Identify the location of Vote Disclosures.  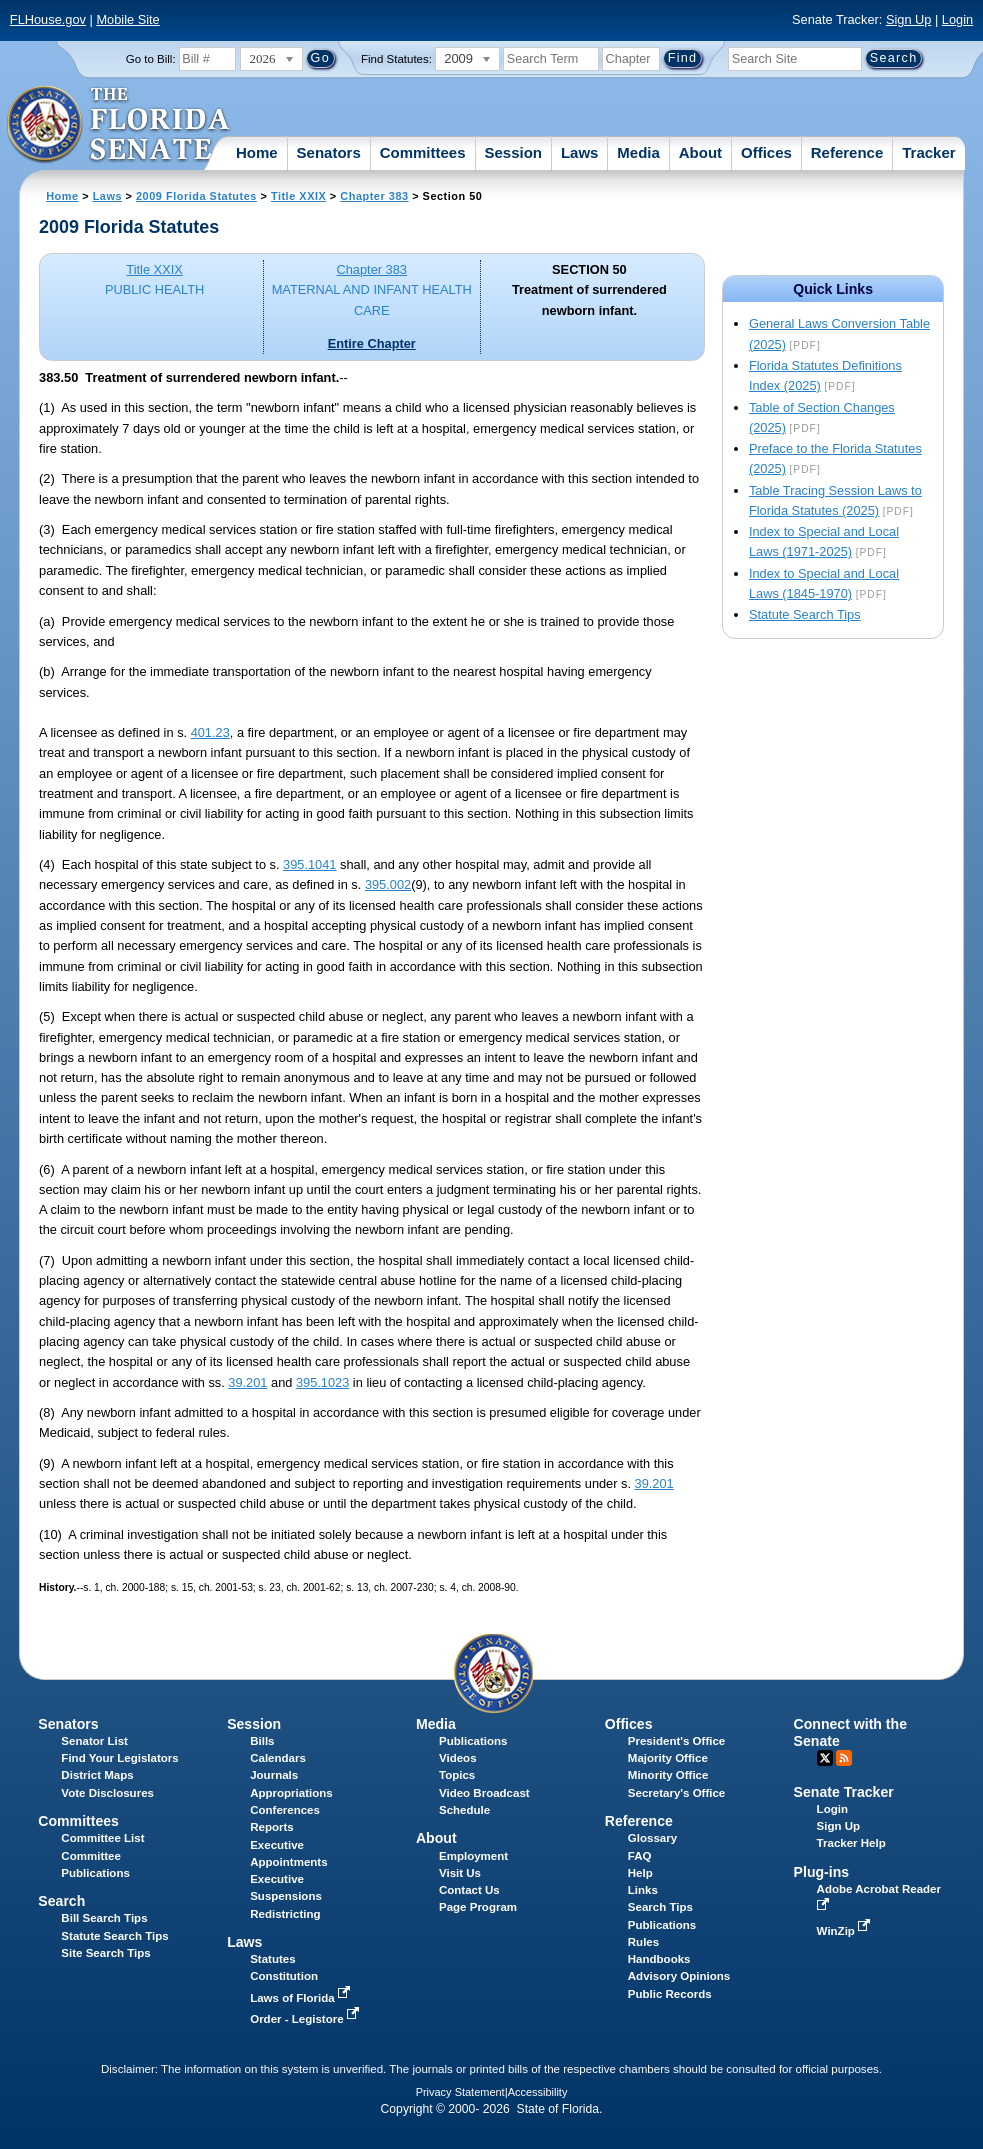
(107, 1793).